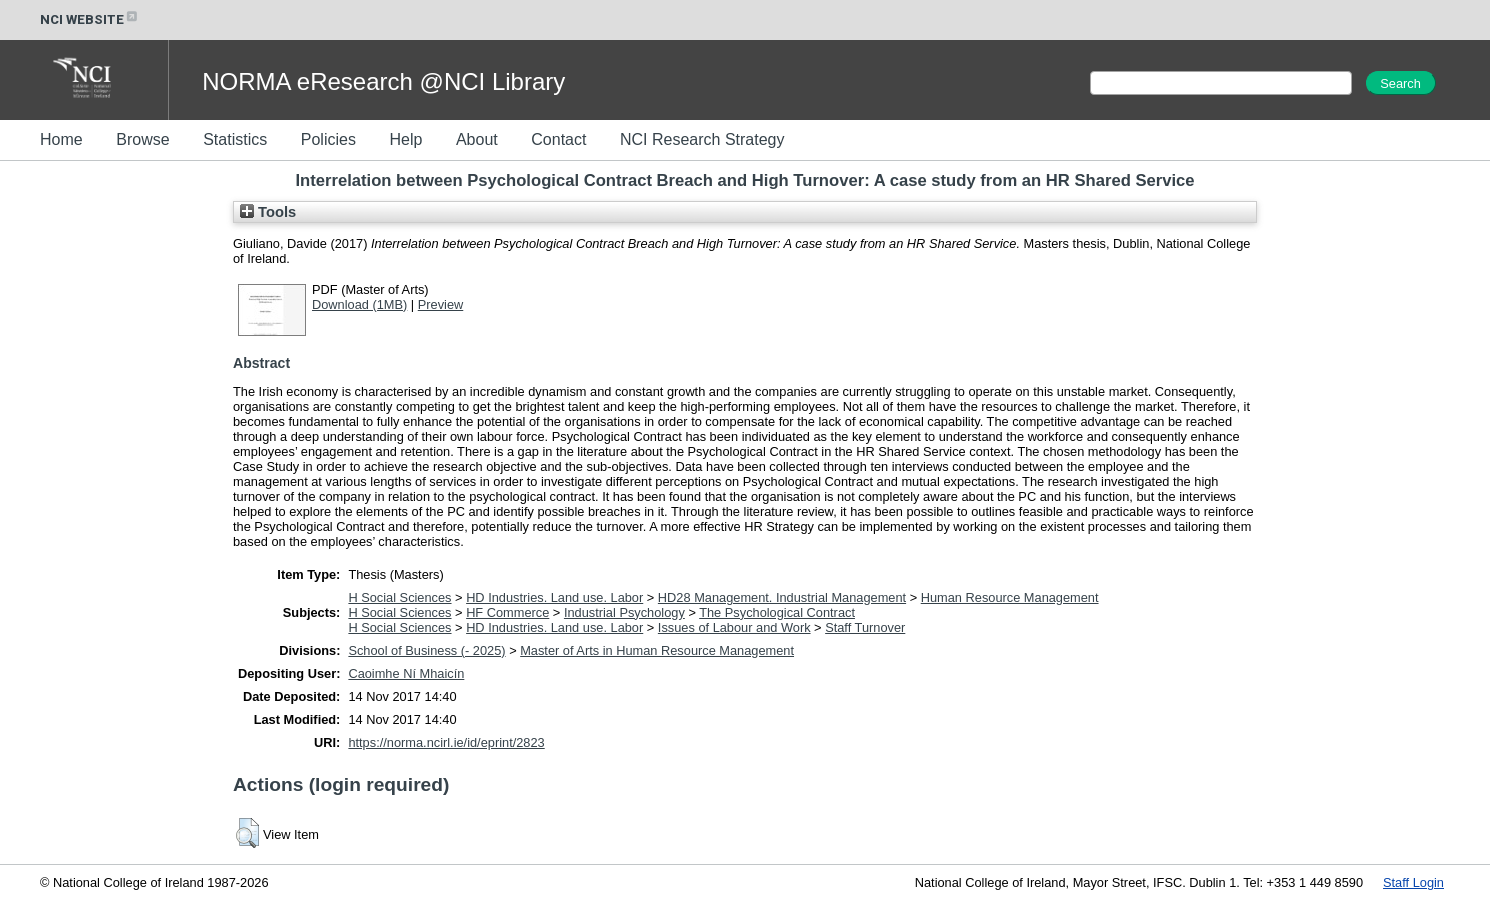 The height and width of the screenshot is (915, 1490). Describe the element at coordinates (507, 612) in the screenshot. I see `HF Commerce` at that location.